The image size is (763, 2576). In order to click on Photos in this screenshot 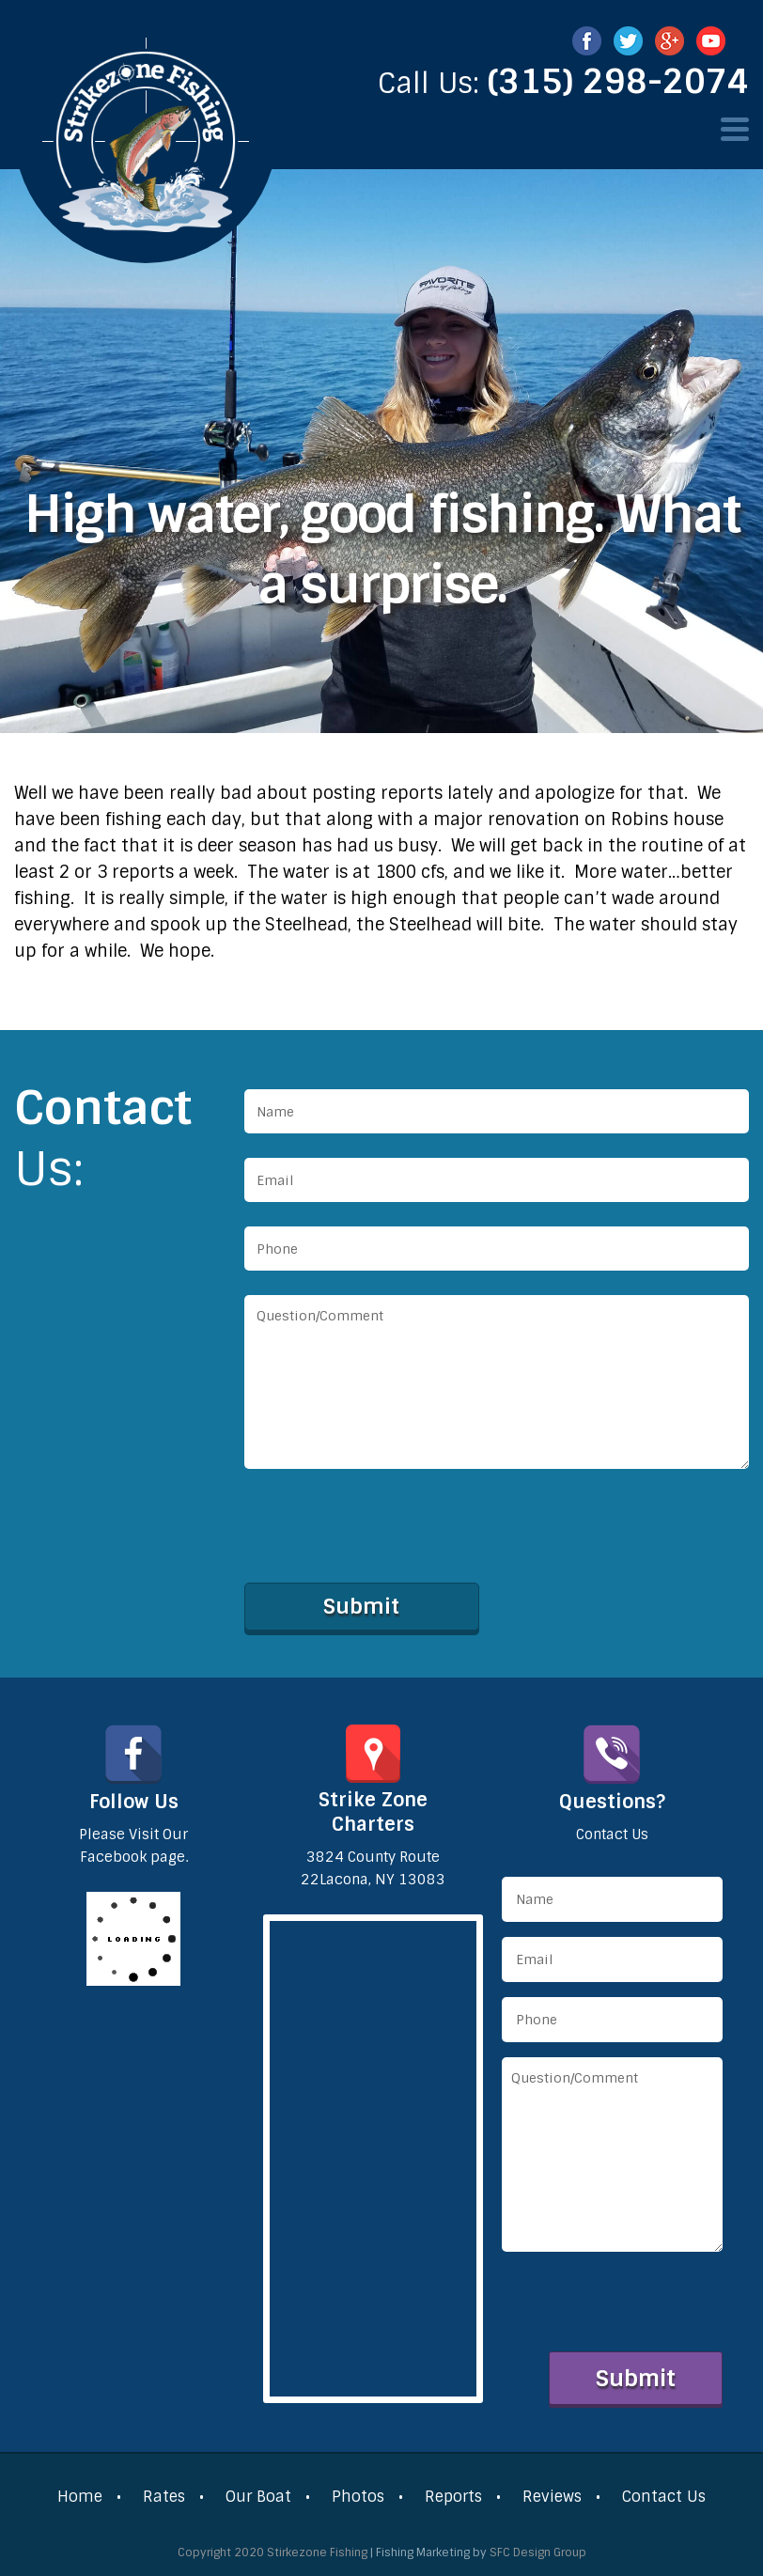, I will do `click(358, 2496)`.